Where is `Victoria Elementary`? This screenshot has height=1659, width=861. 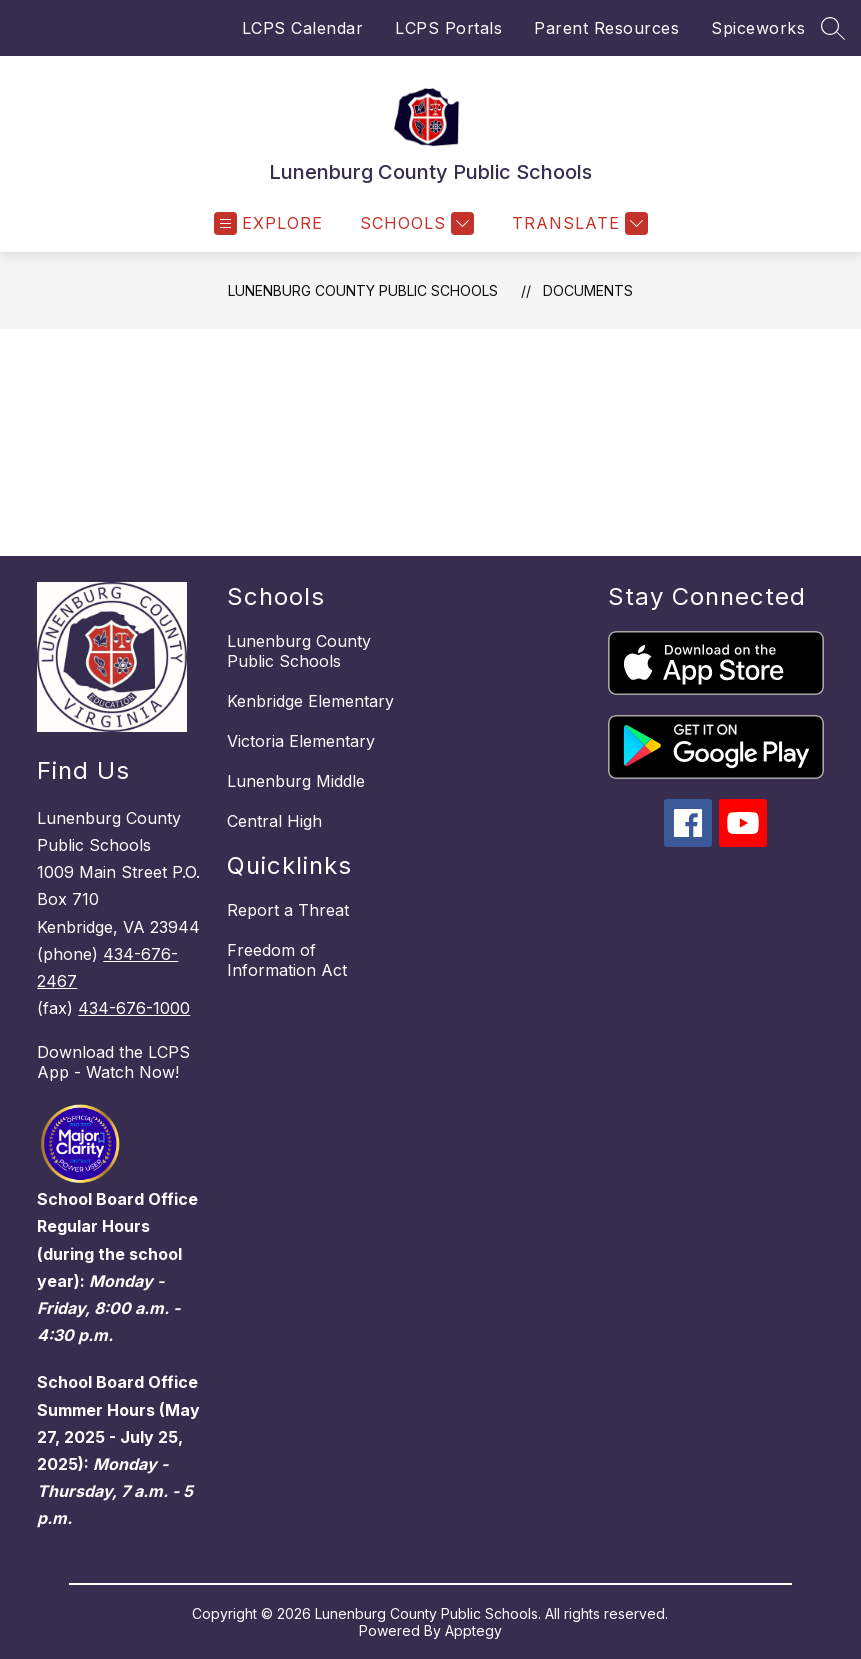 Victoria Elementary is located at coordinates (301, 741).